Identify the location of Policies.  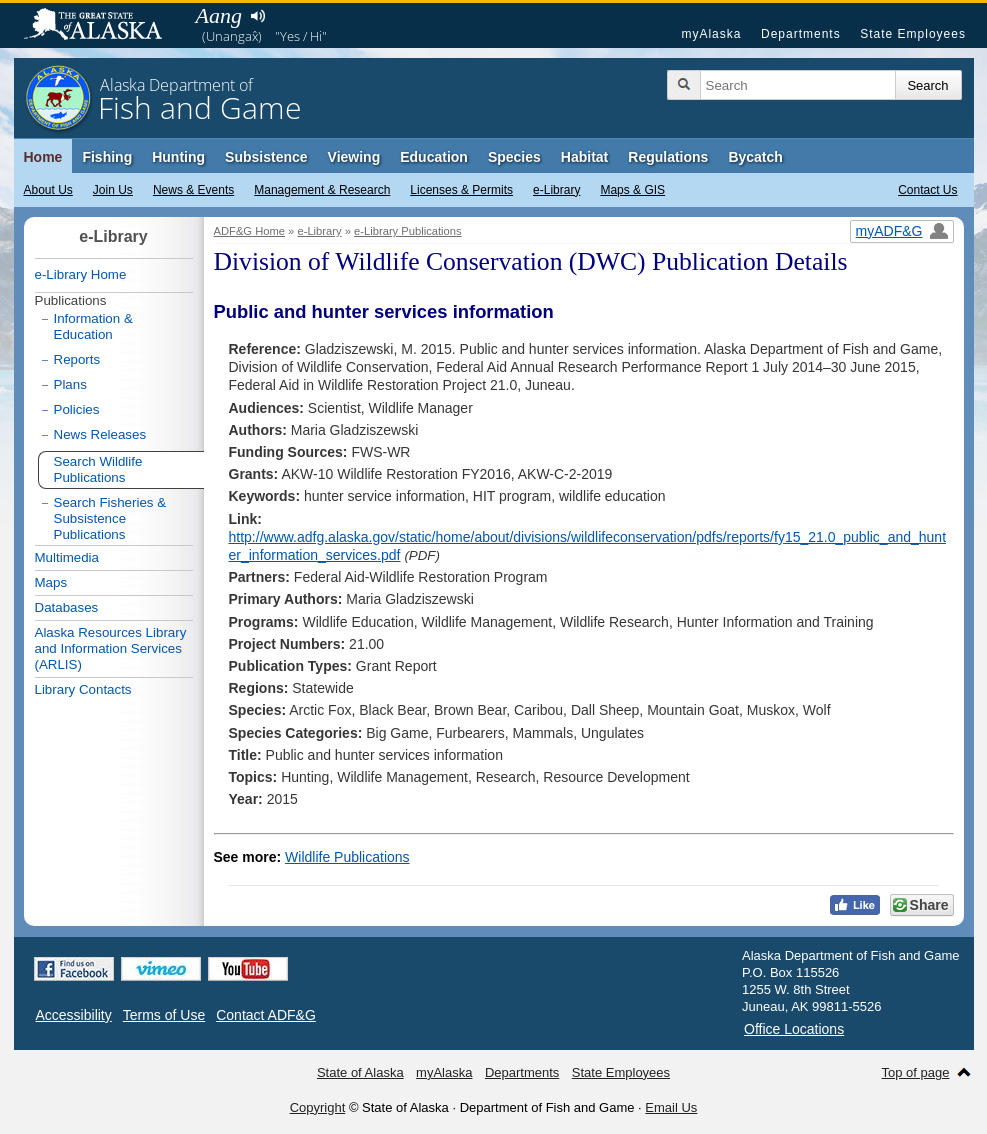
(77, 409).